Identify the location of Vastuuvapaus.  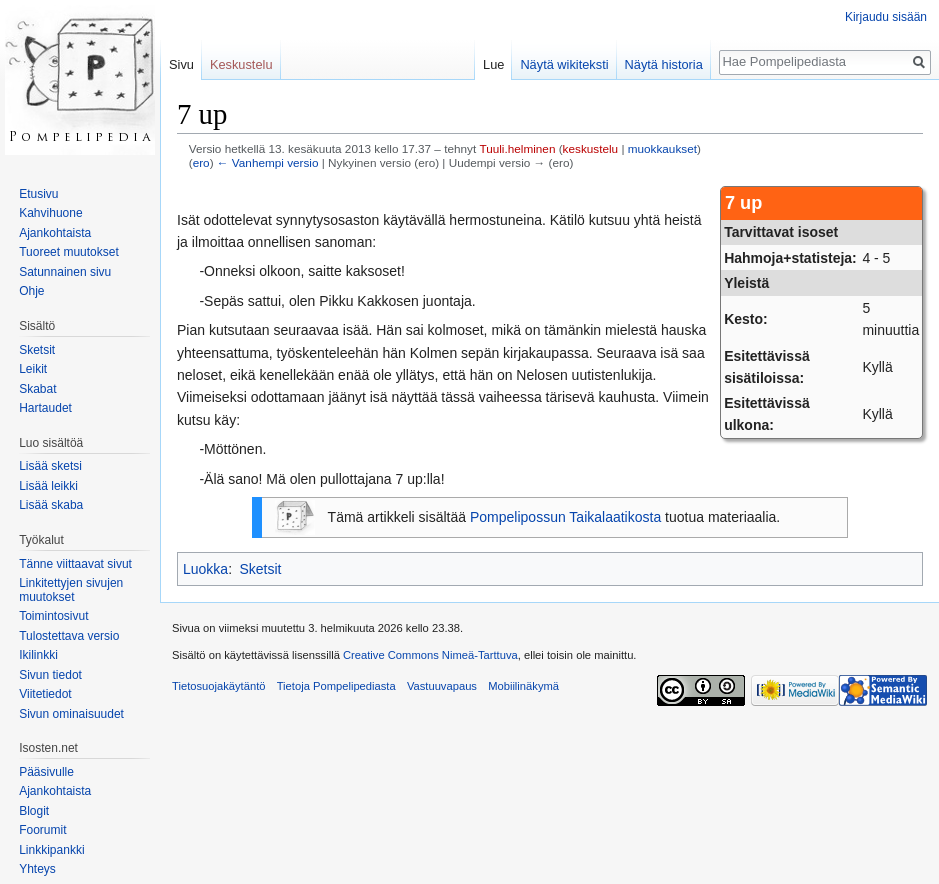
(442, 686).